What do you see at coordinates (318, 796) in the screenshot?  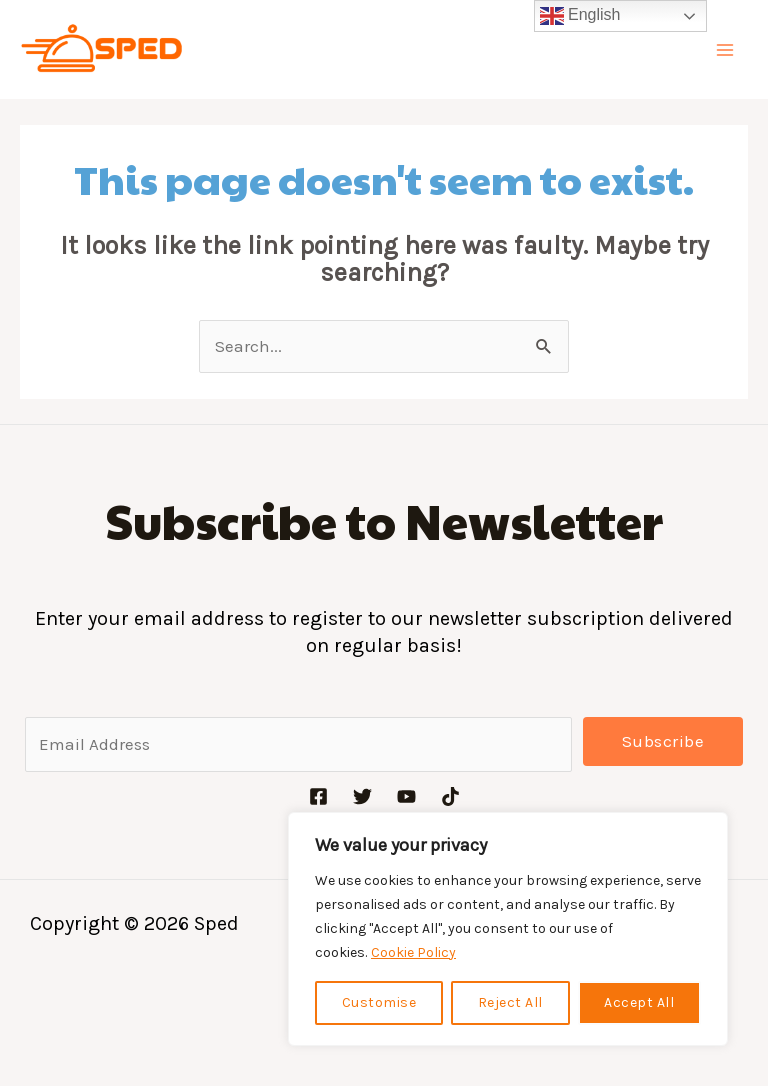 I see `[Facebook]` at bounding box center [318, 796].